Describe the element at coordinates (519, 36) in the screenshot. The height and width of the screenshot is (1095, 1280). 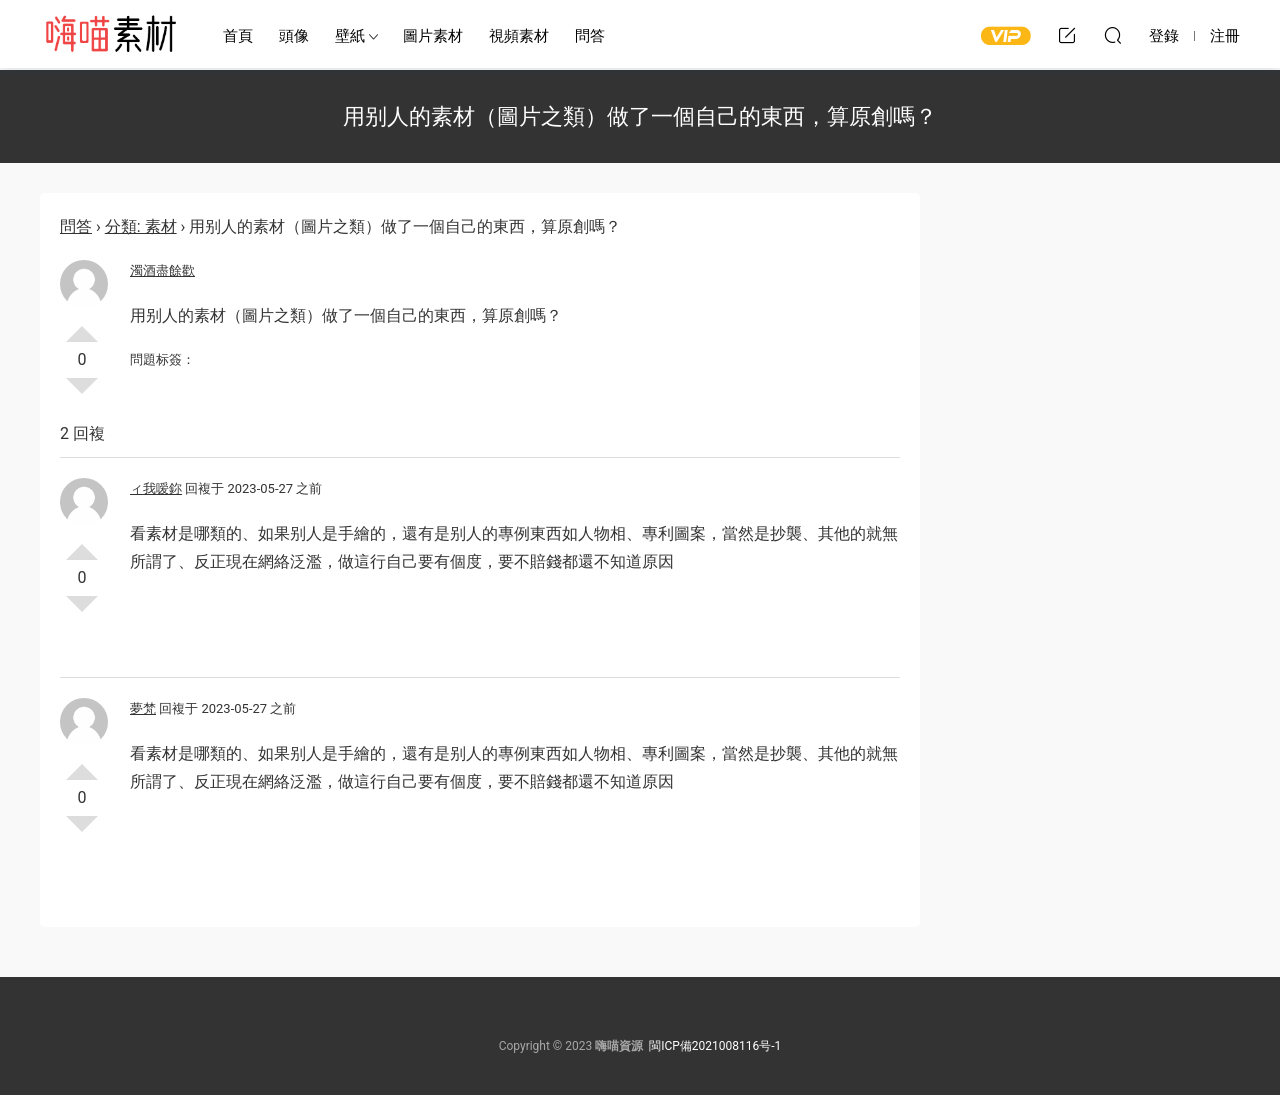
I see `視頻素材` at that location.